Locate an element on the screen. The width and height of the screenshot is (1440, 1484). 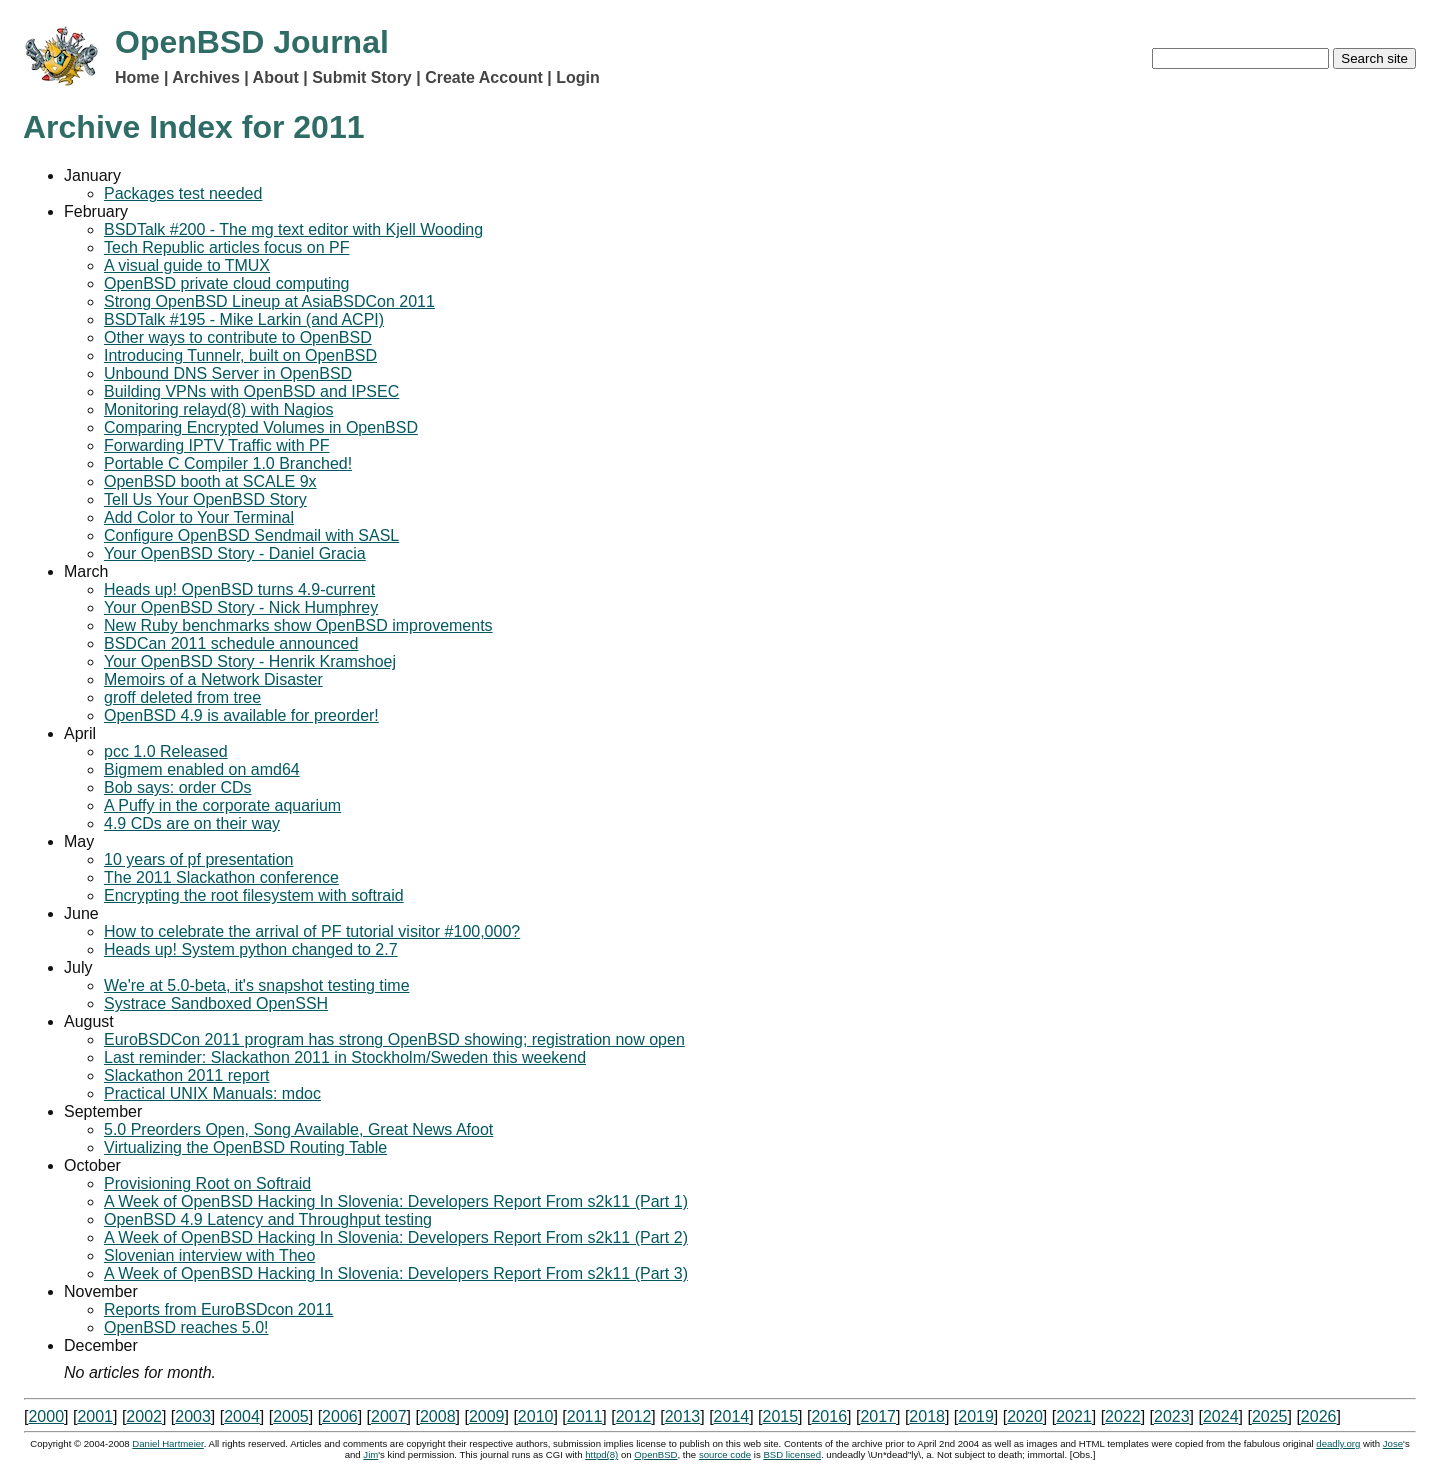
About is located at coordinates (276, 77).